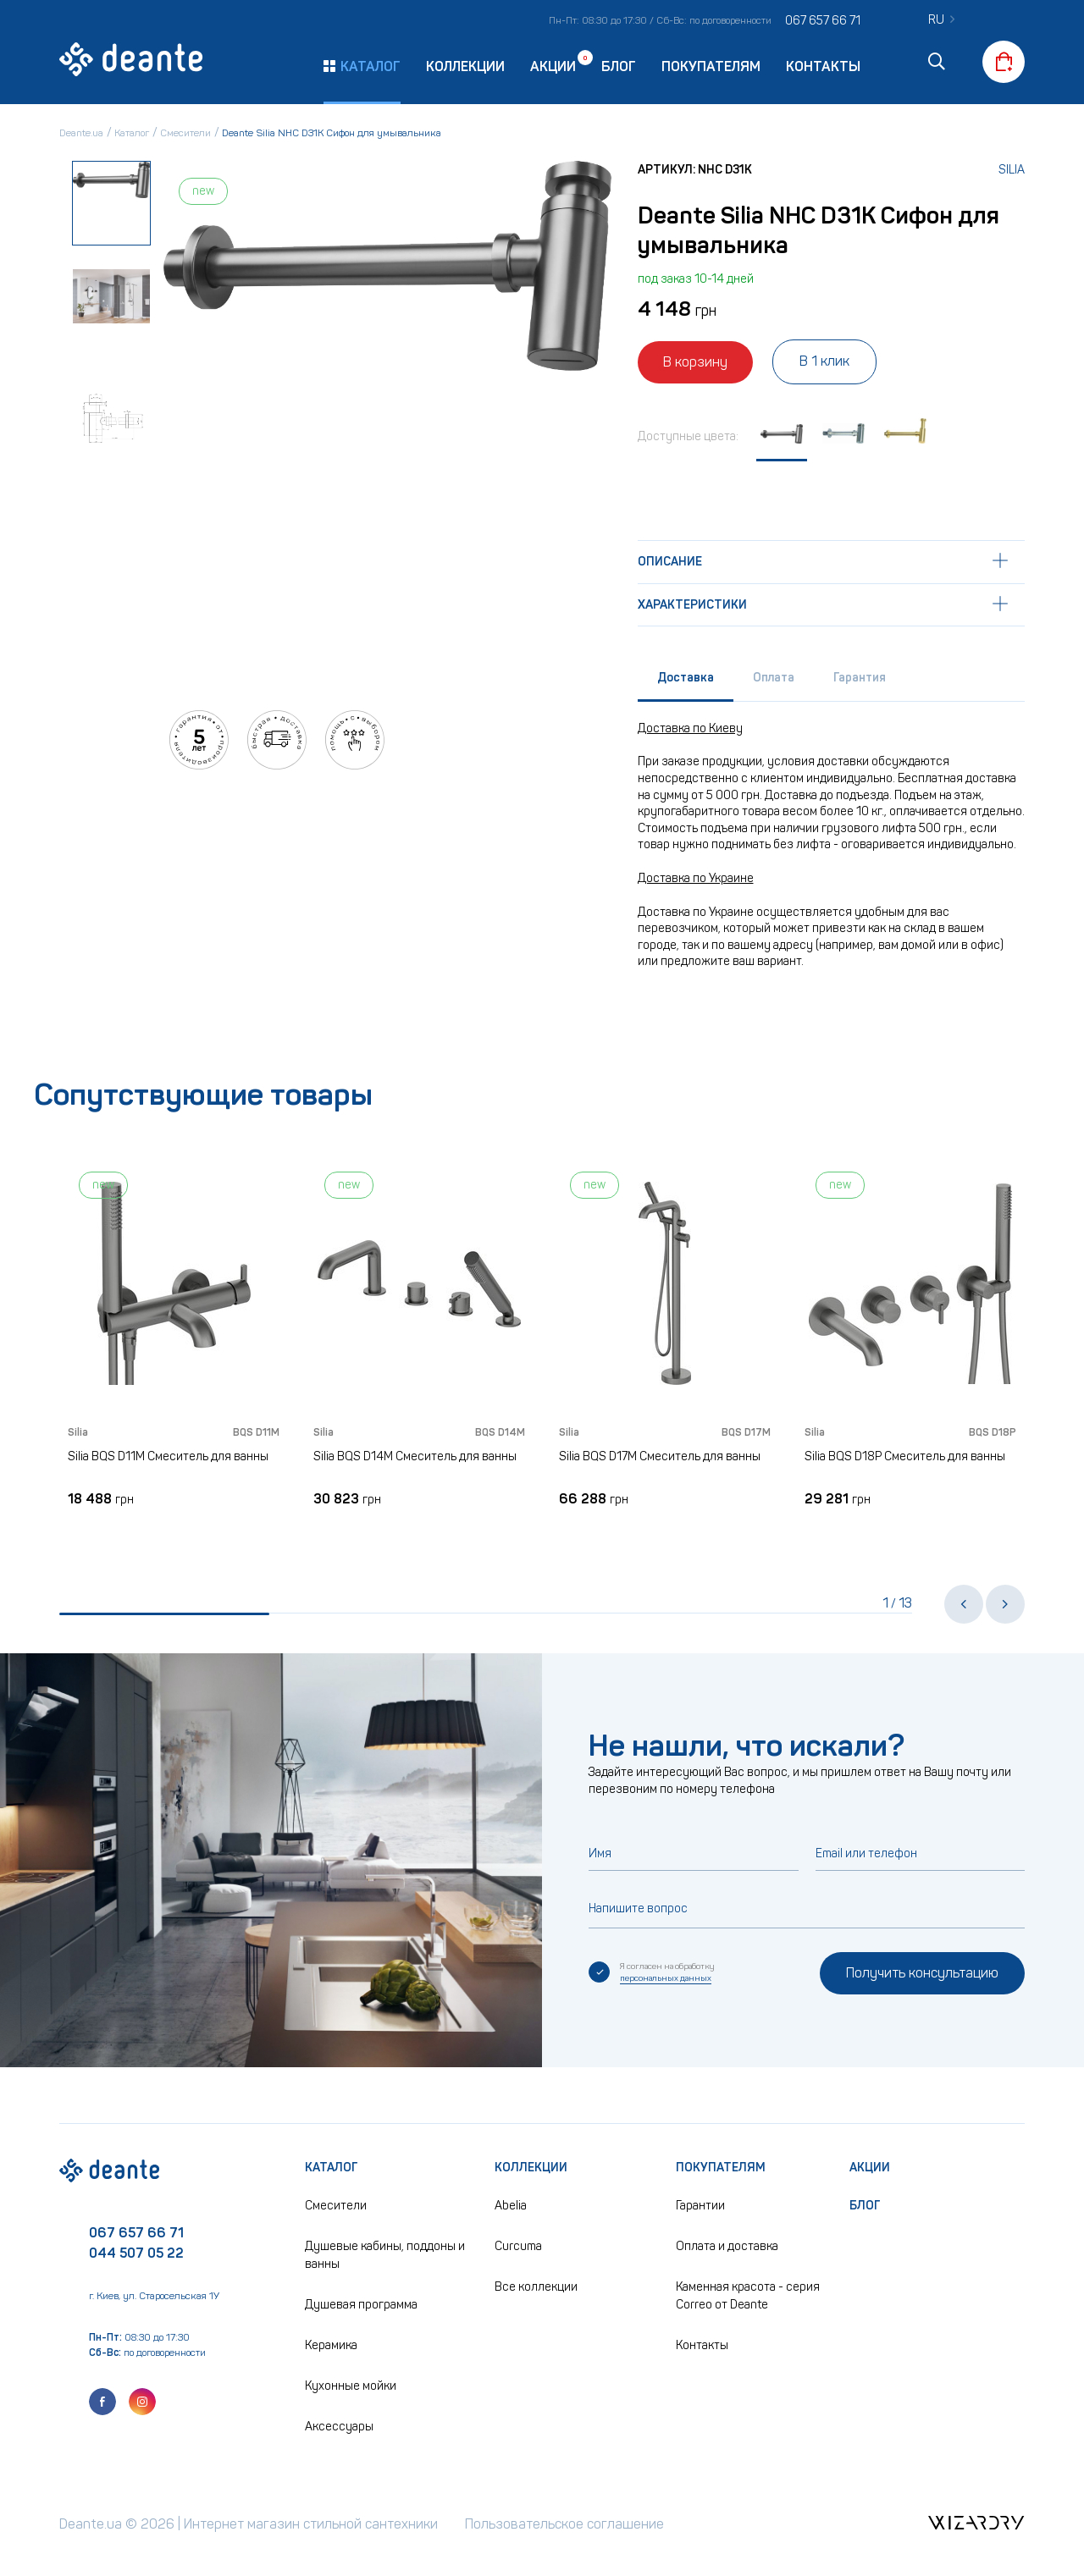 This screenshot has height=2576, width=1084. What do you see at coordinates (350, 2386) in the screenshot?
I see `Кухонные мойки` at bounding box center [350, 2386].